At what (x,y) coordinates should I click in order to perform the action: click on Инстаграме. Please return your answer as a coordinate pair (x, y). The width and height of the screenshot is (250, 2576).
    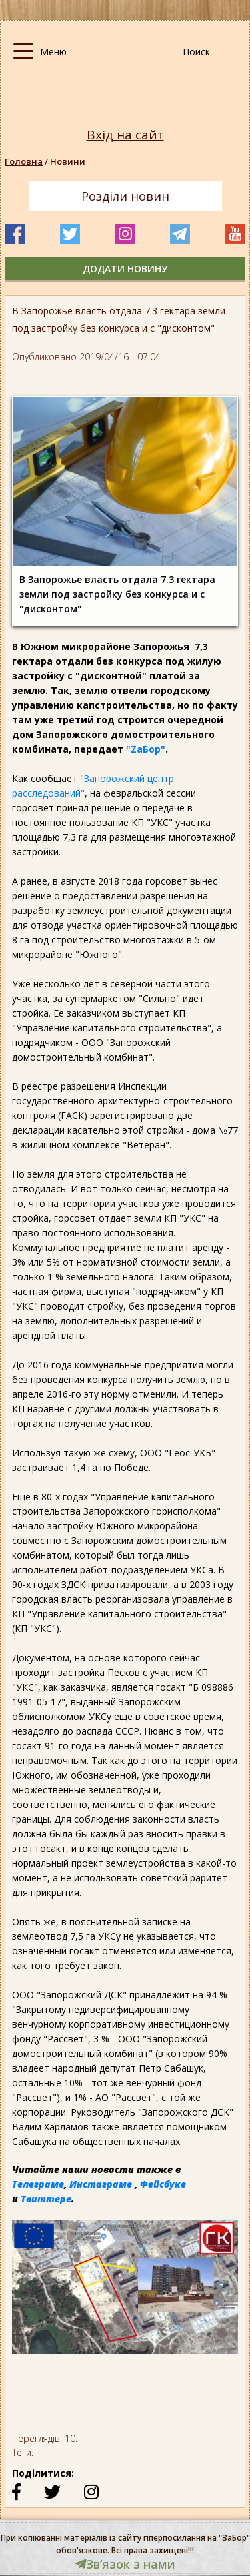
    Looking at the image, I should click on (100, 2184).